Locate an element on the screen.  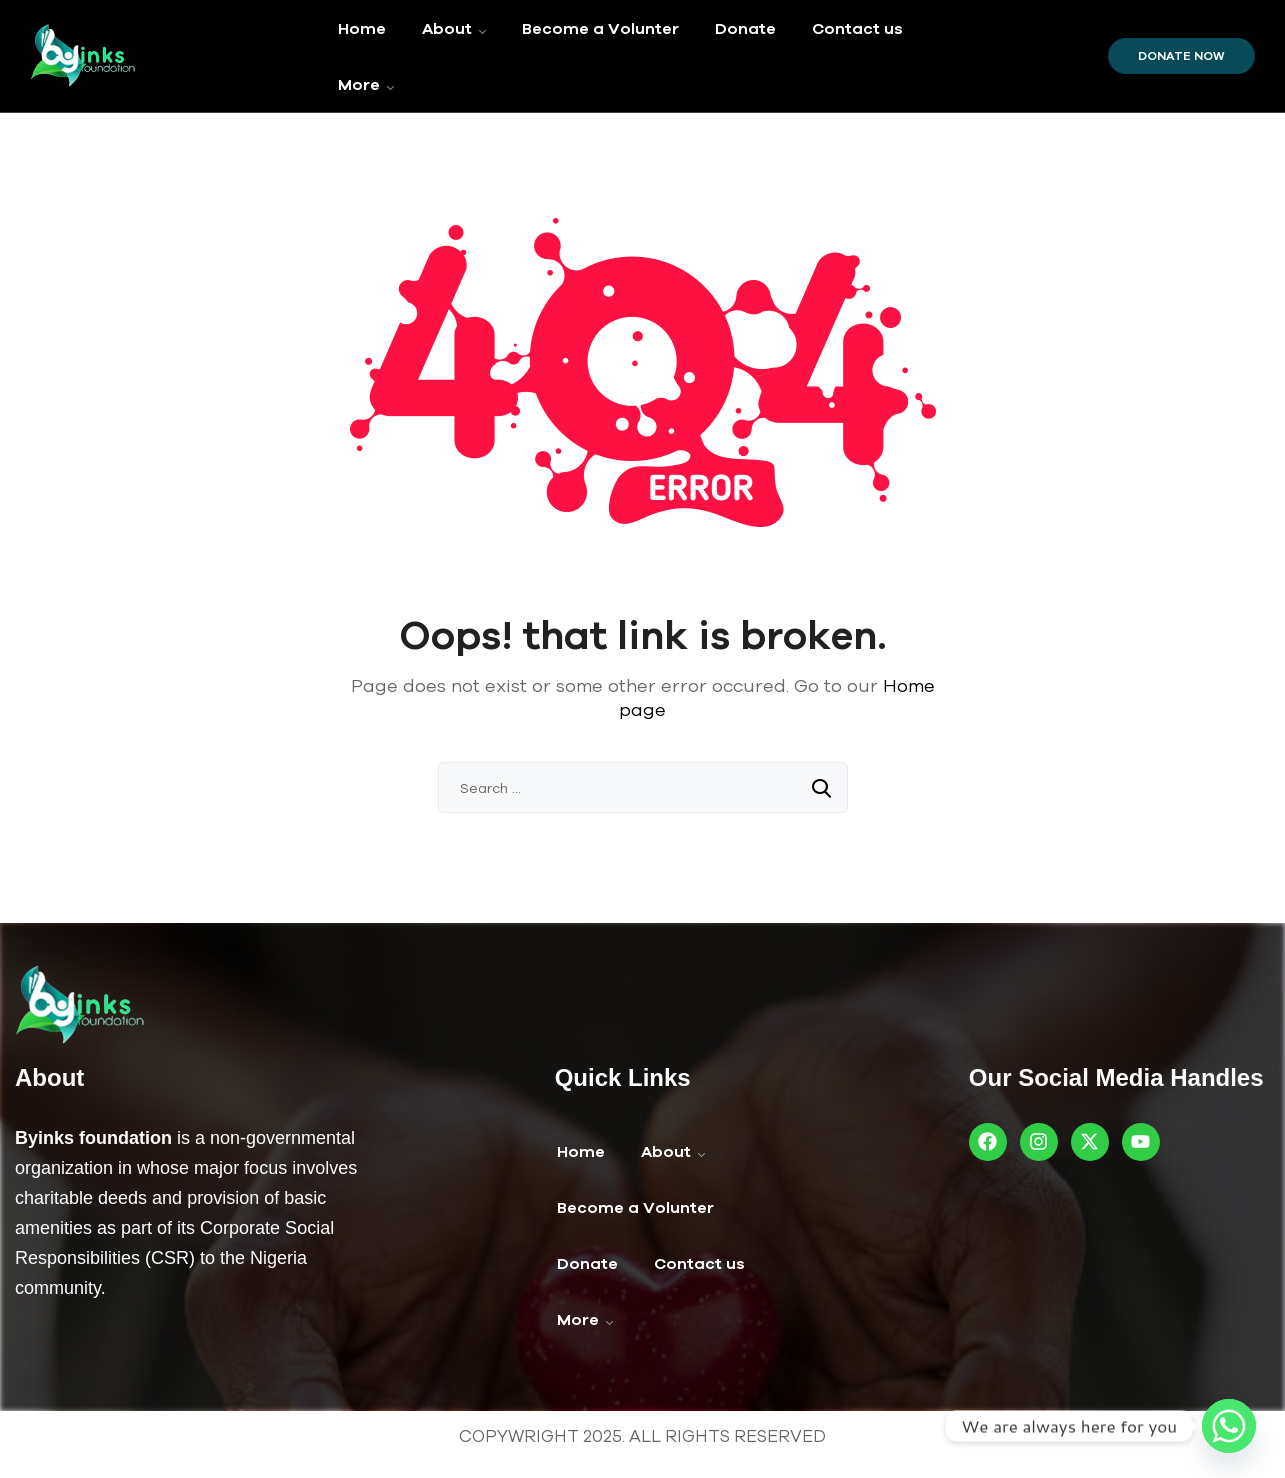
[Whatsapp] is located at coordinates (1229, 1426).